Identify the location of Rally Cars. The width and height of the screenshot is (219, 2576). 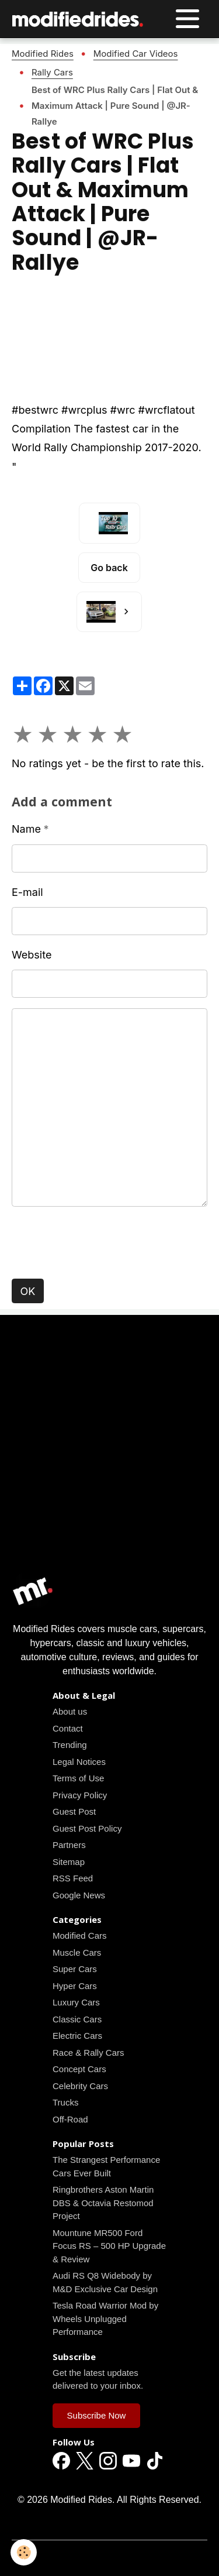
(52, 72).